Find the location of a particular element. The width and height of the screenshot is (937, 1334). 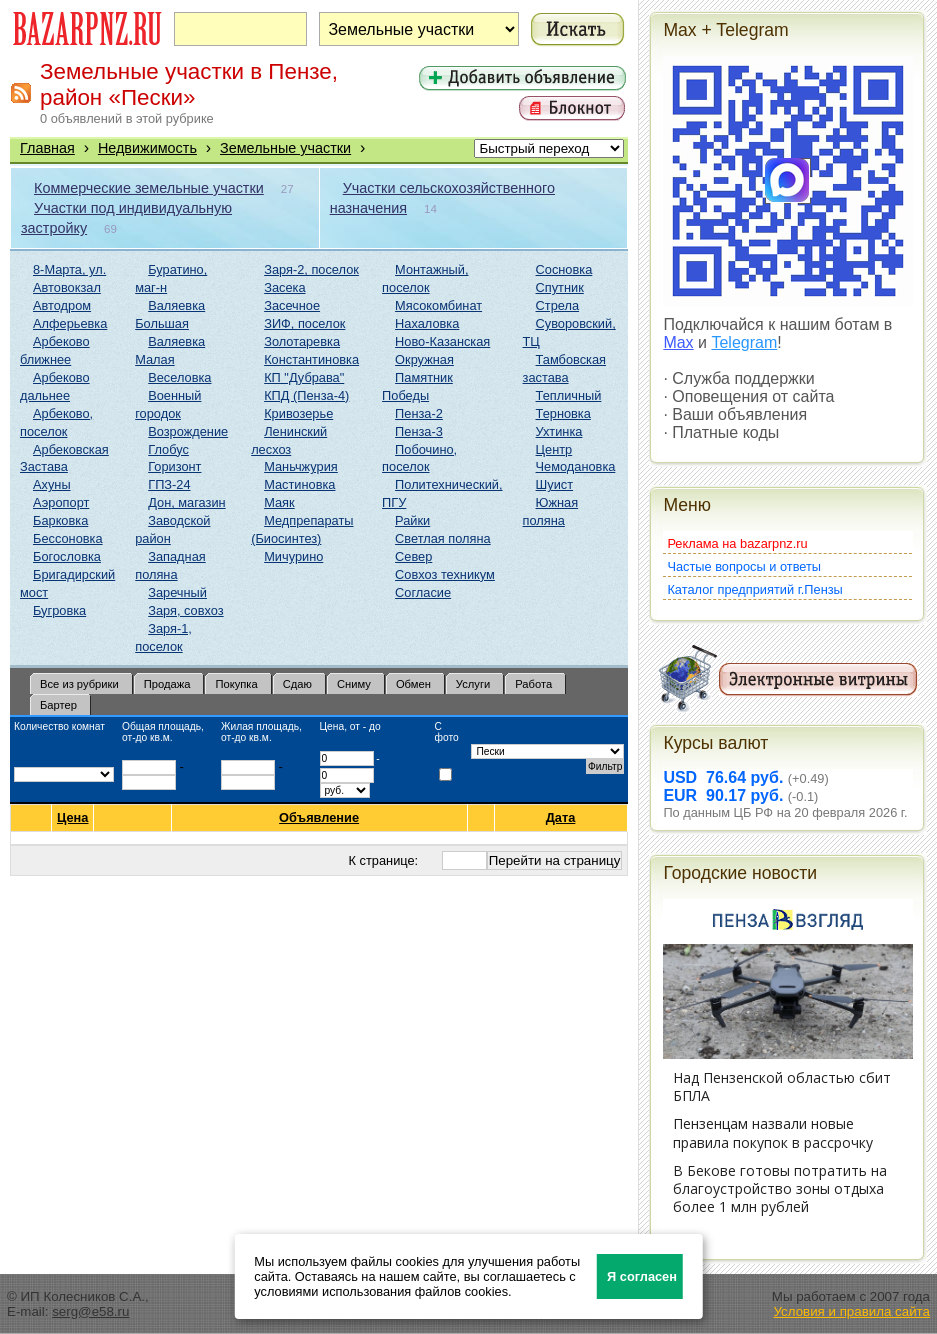

Автовокзал is located at coordinates (67, 287).